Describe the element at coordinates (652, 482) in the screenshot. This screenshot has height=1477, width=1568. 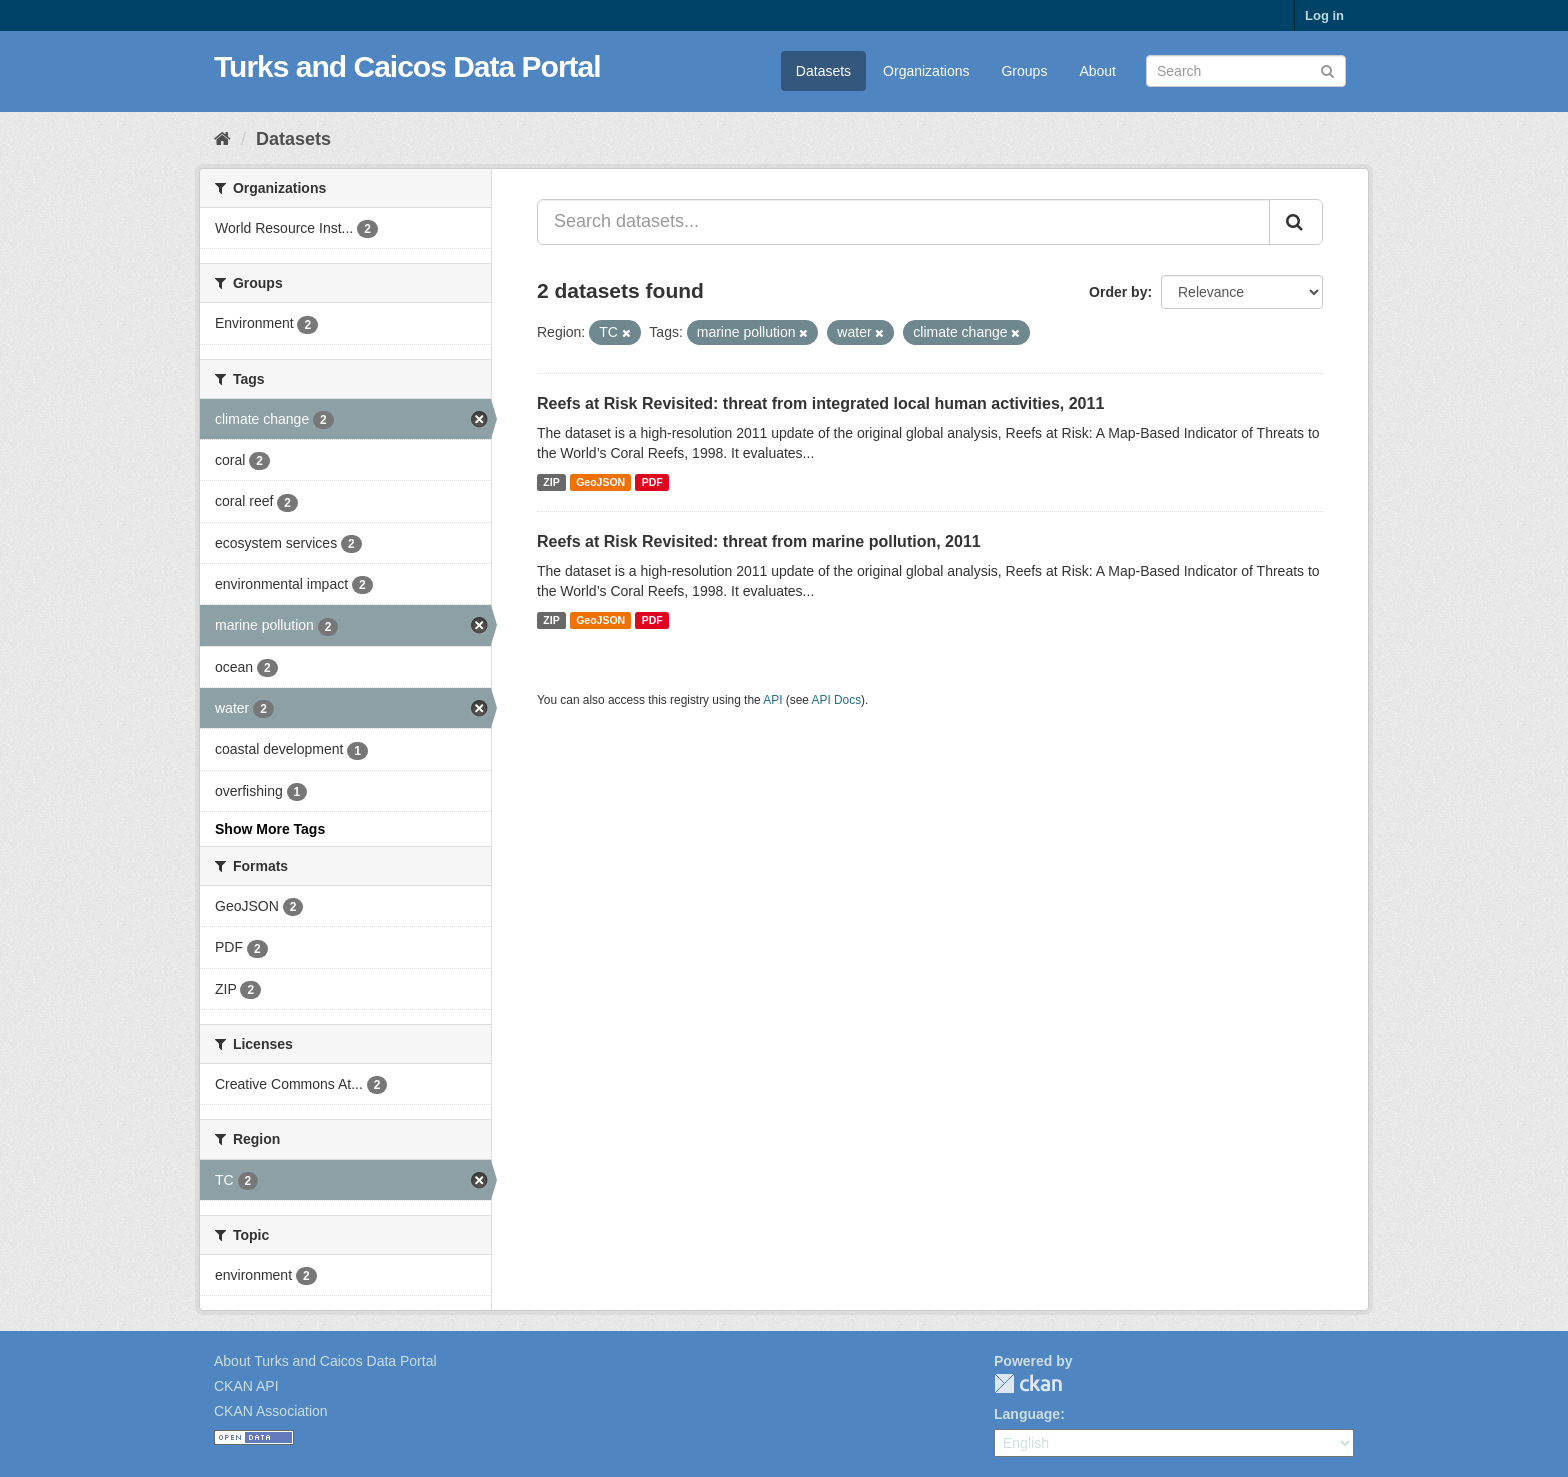
I see `PDF` at that location.